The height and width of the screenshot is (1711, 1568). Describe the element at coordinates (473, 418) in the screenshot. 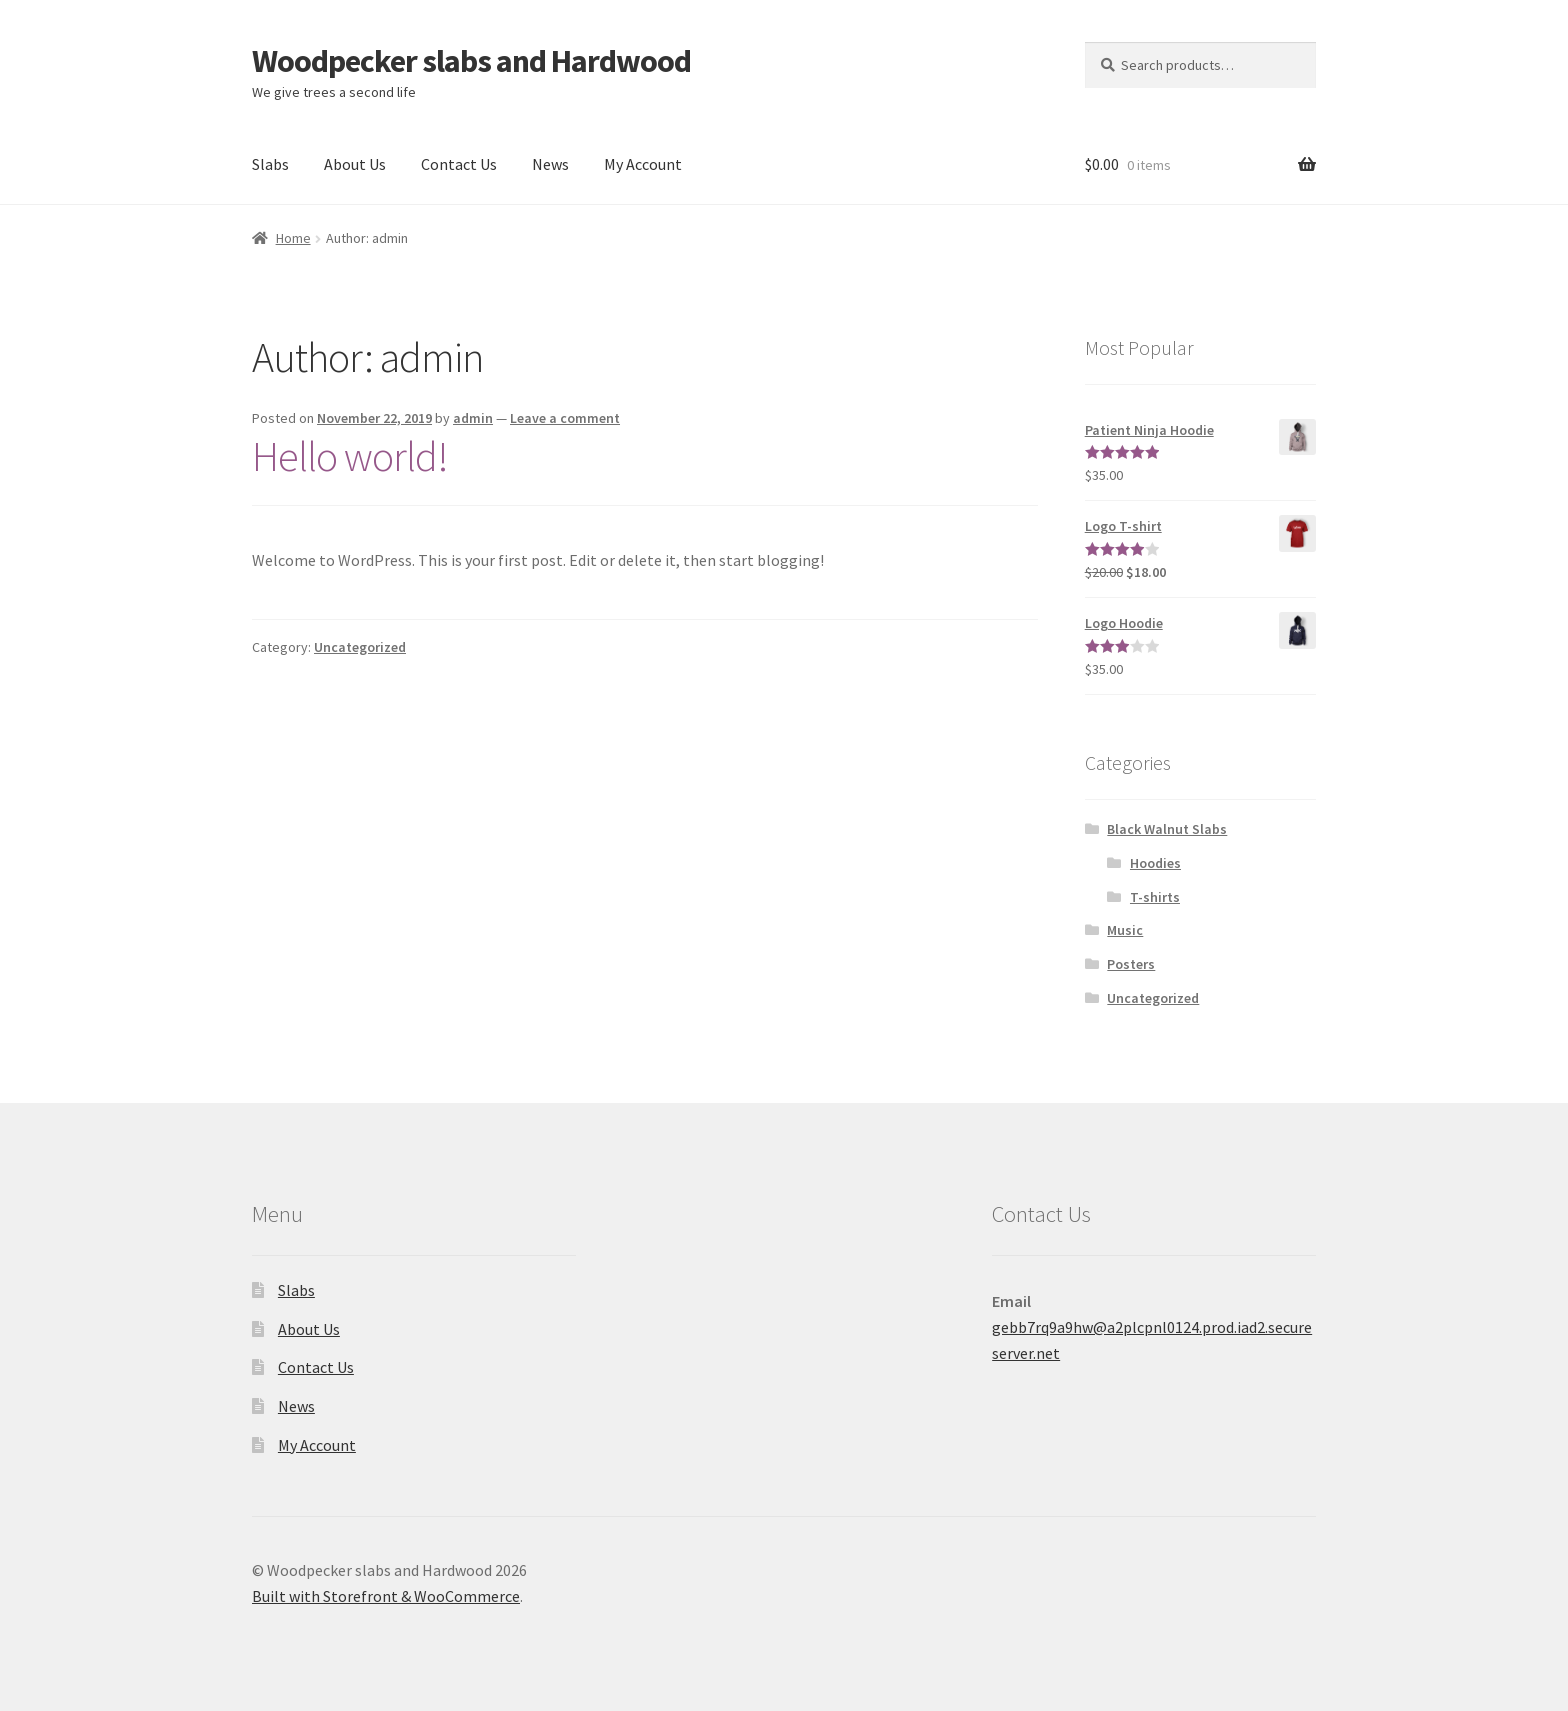

I see `admin` at that location.